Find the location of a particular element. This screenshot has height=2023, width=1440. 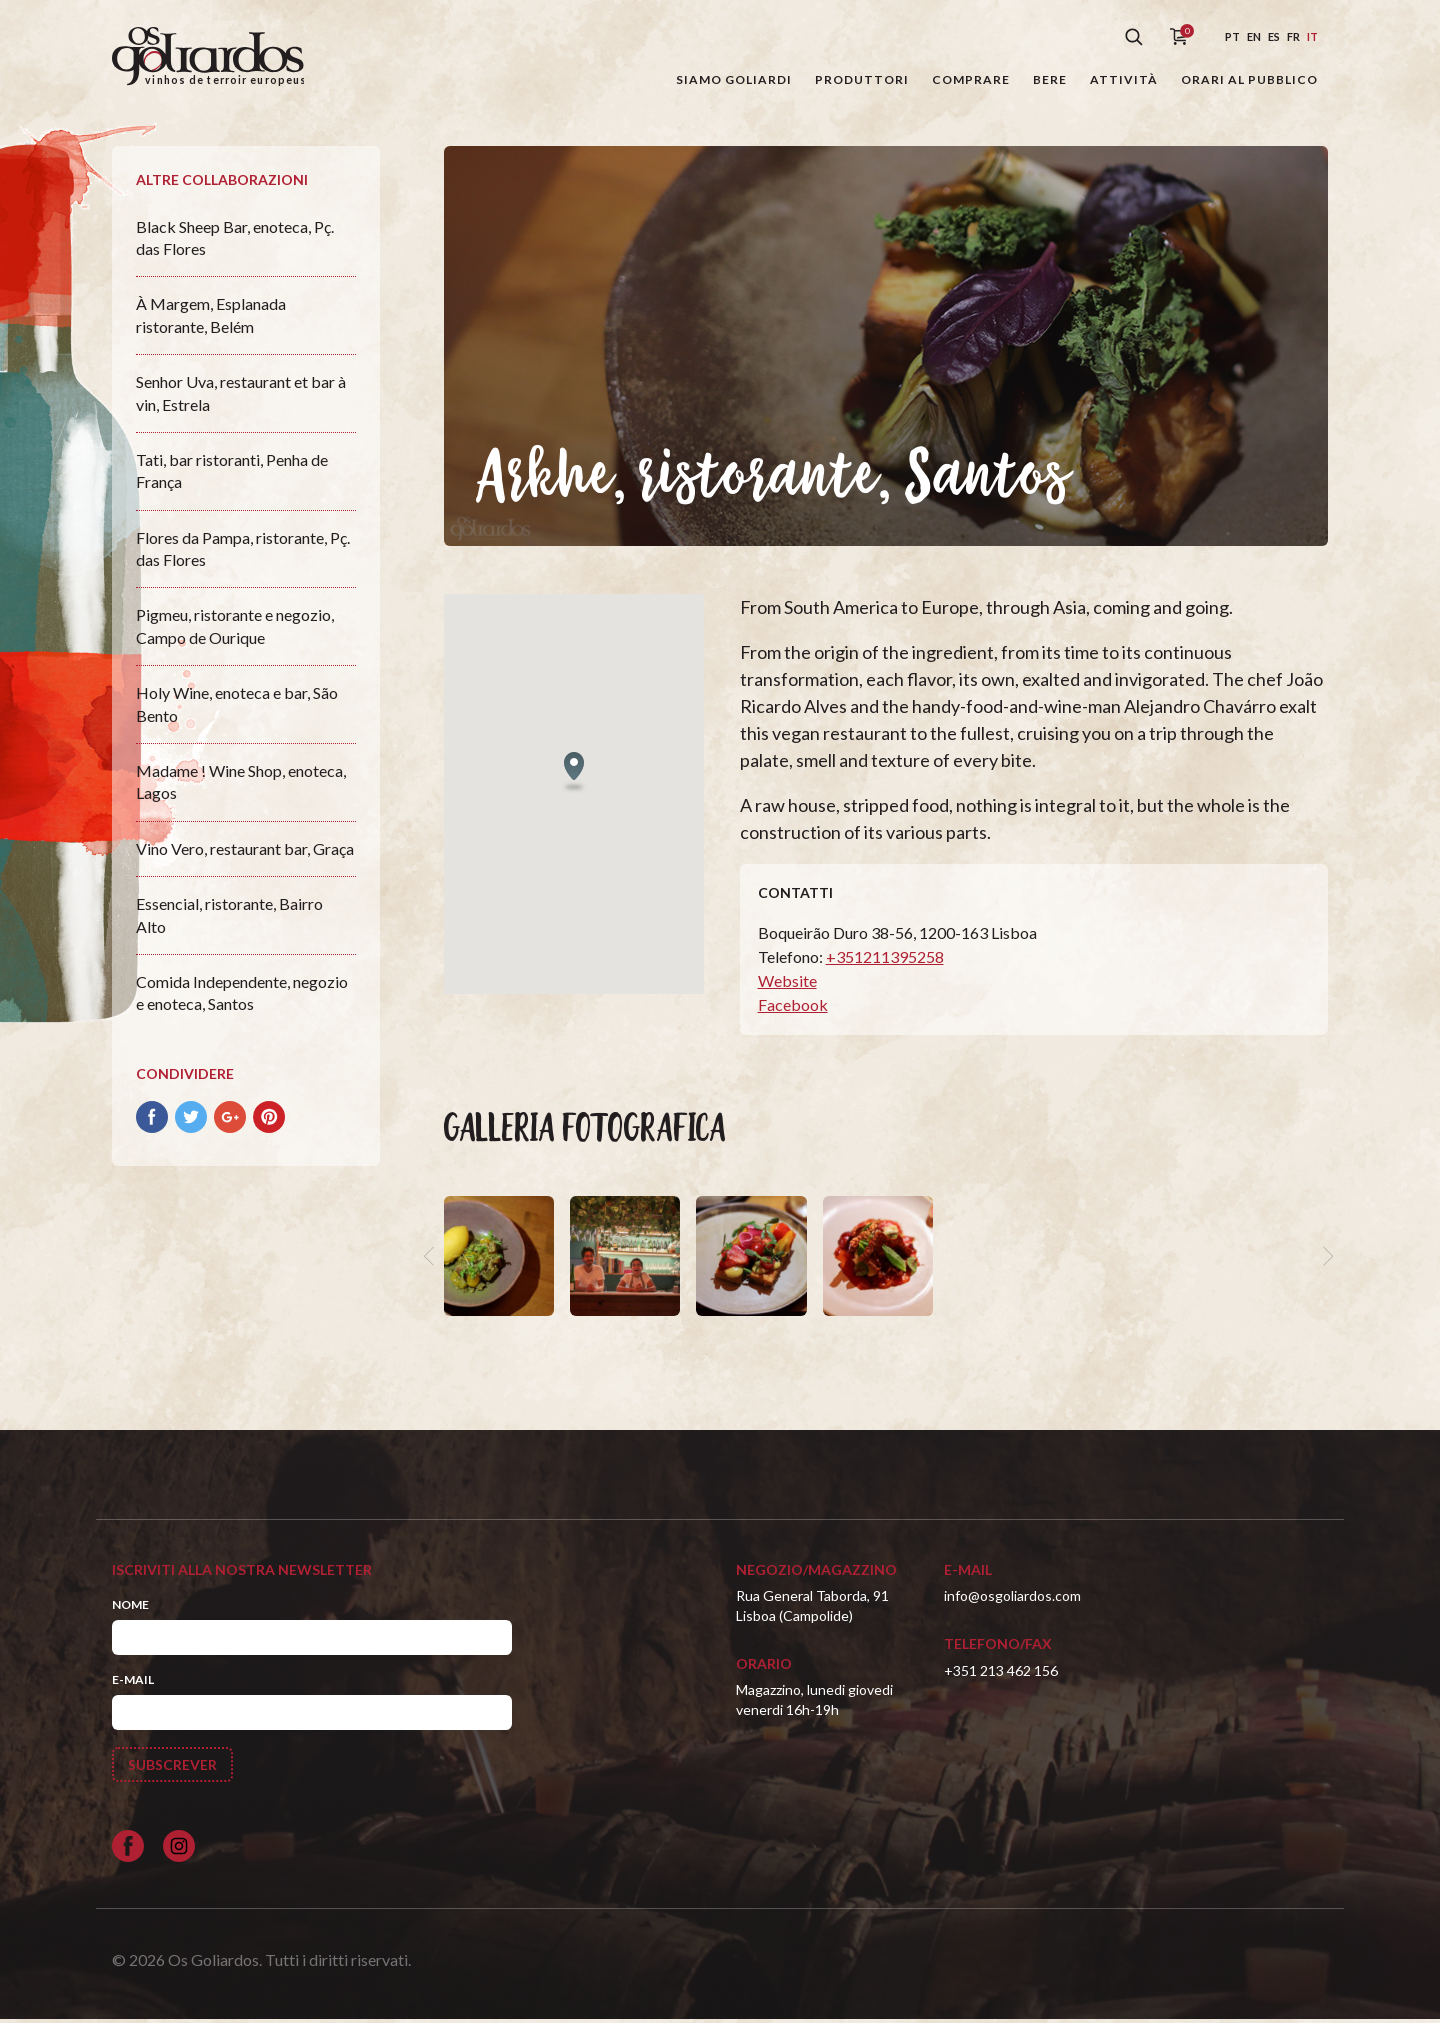

it is located at coordinates (1312, 36).